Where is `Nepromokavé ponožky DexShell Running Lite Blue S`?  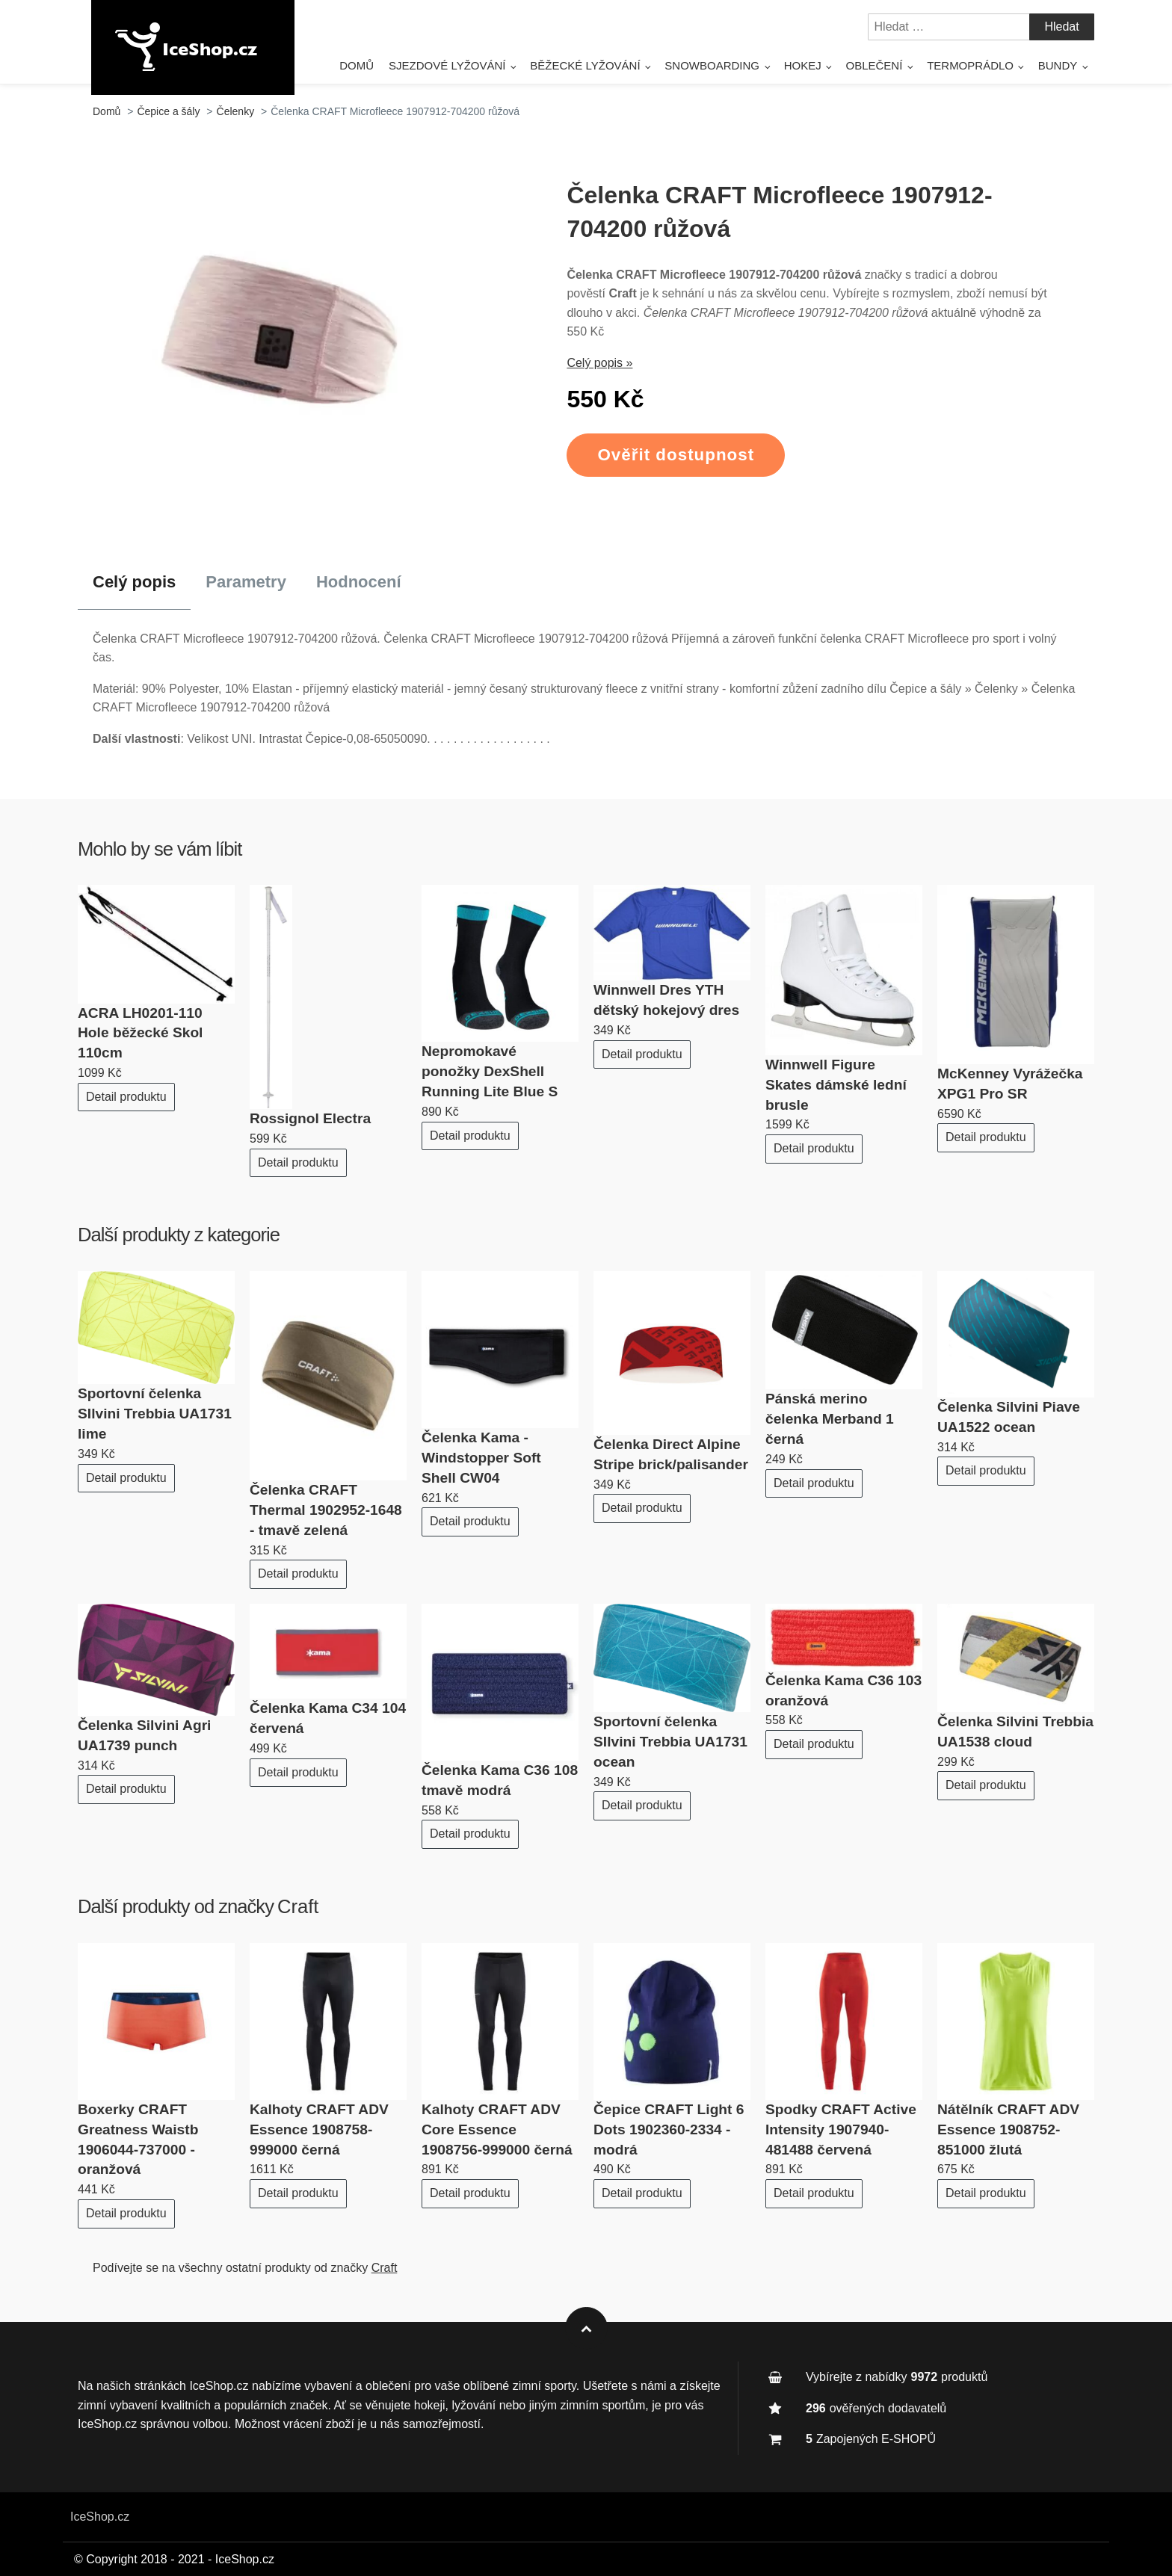 Nepromokavé ponožky DexShell Running Lite Blue S is located at coordinates (490, 1071).